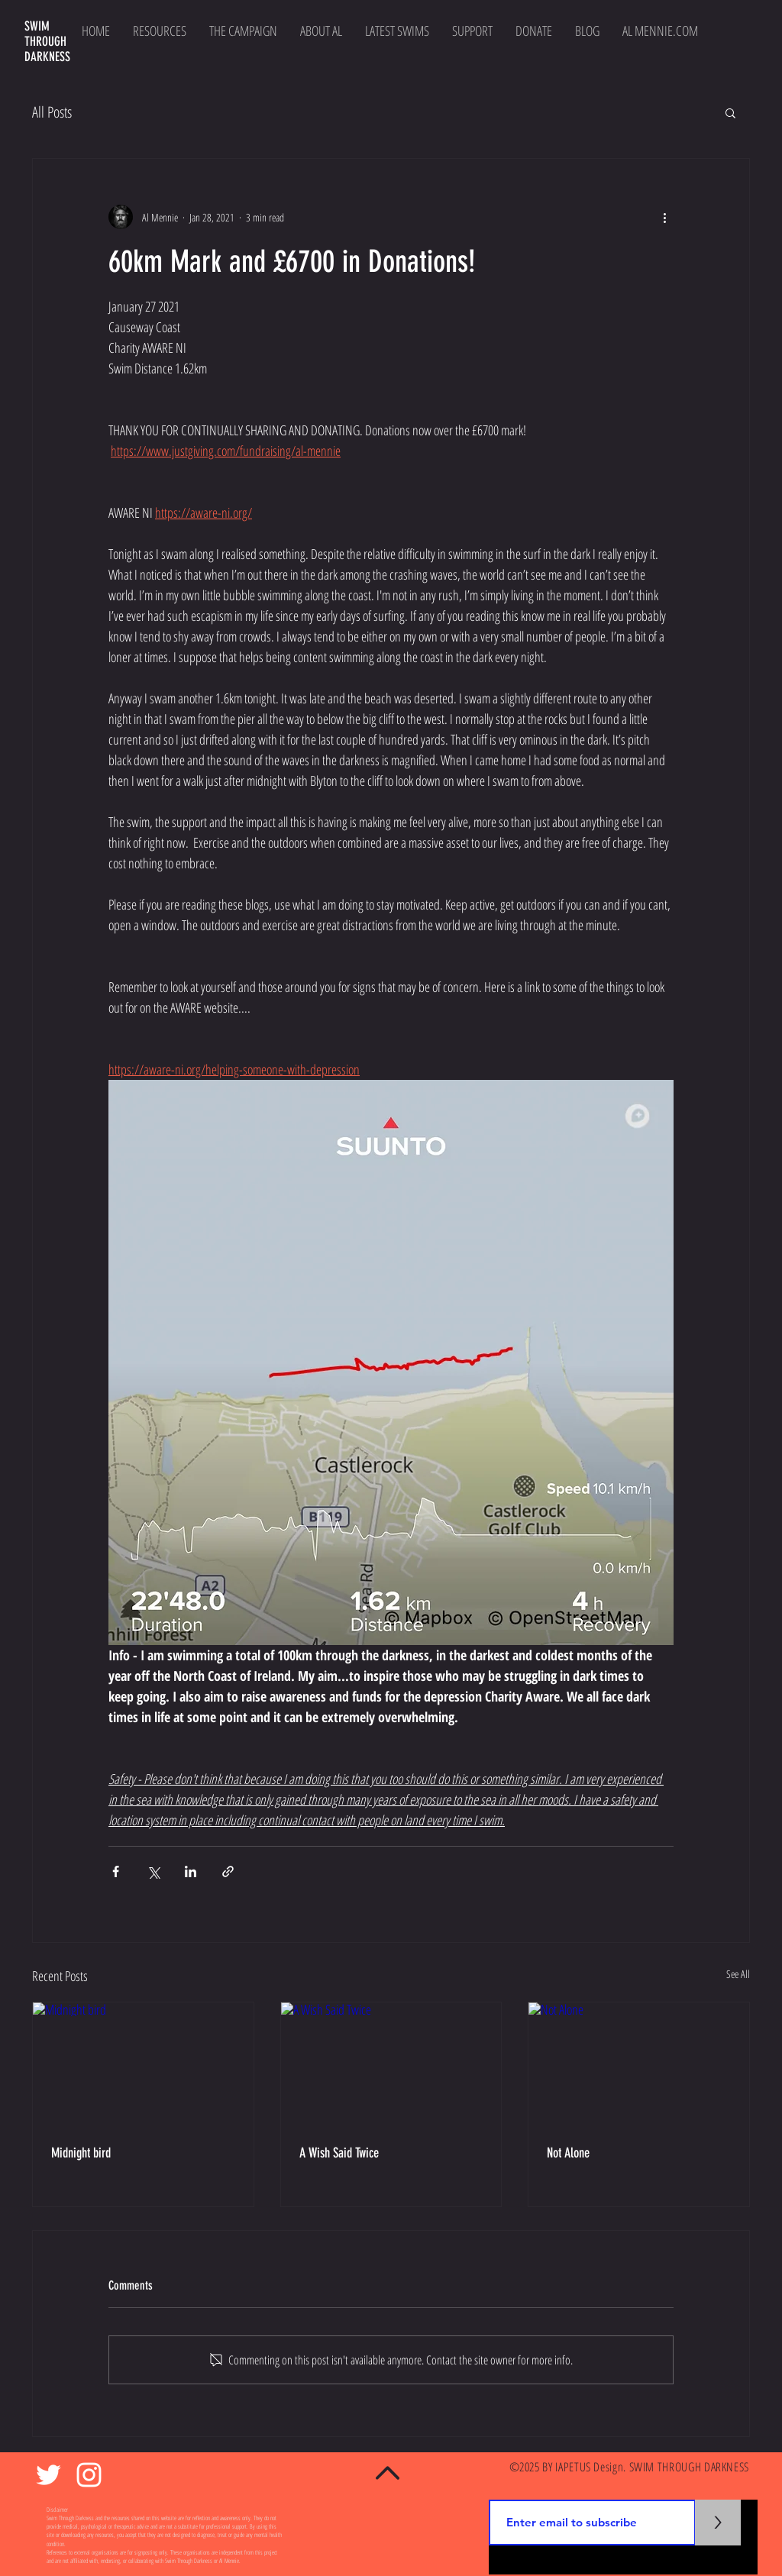  What do you see at coordinates (52, 112) in the screenshot?
I see `All Posts` at bounding box center [52, 112].